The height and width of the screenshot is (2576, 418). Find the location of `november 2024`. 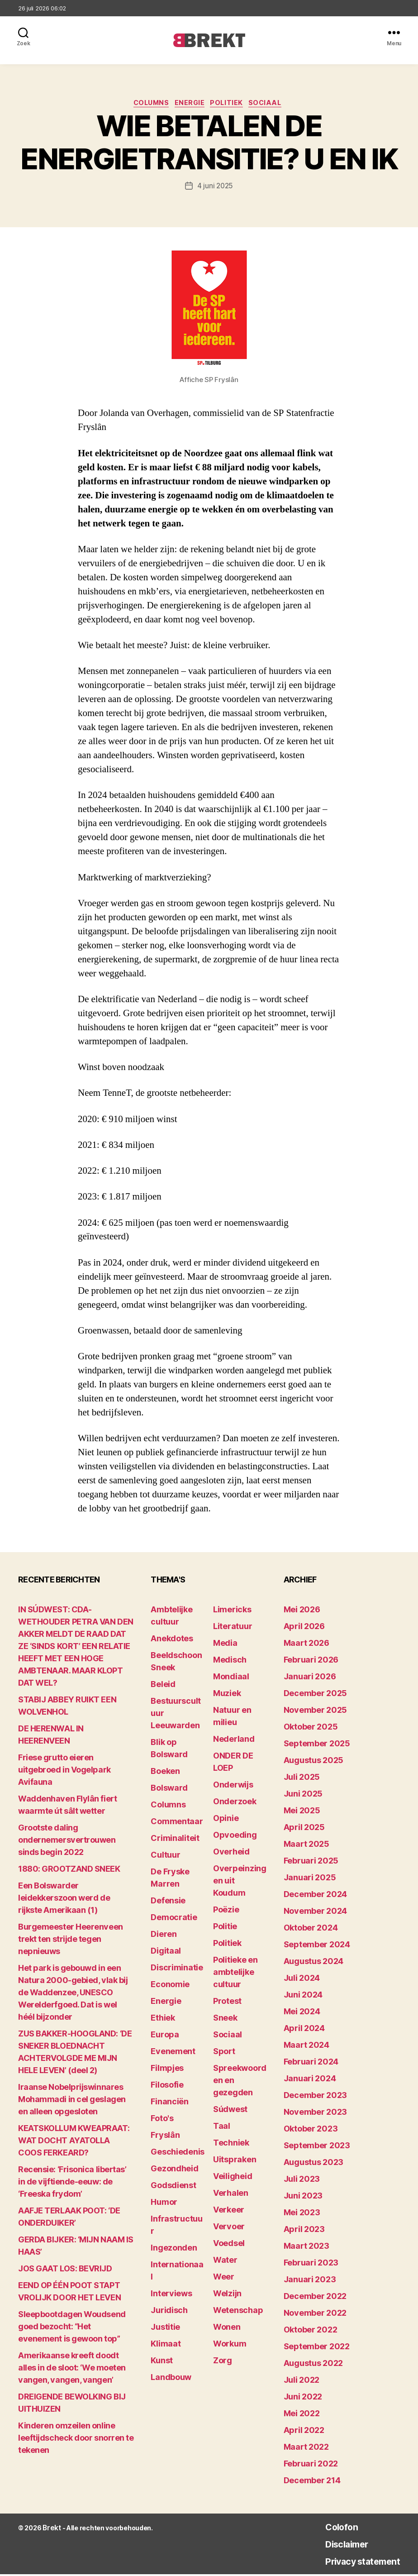

november 2024 is located at coordinates (315, 1912).